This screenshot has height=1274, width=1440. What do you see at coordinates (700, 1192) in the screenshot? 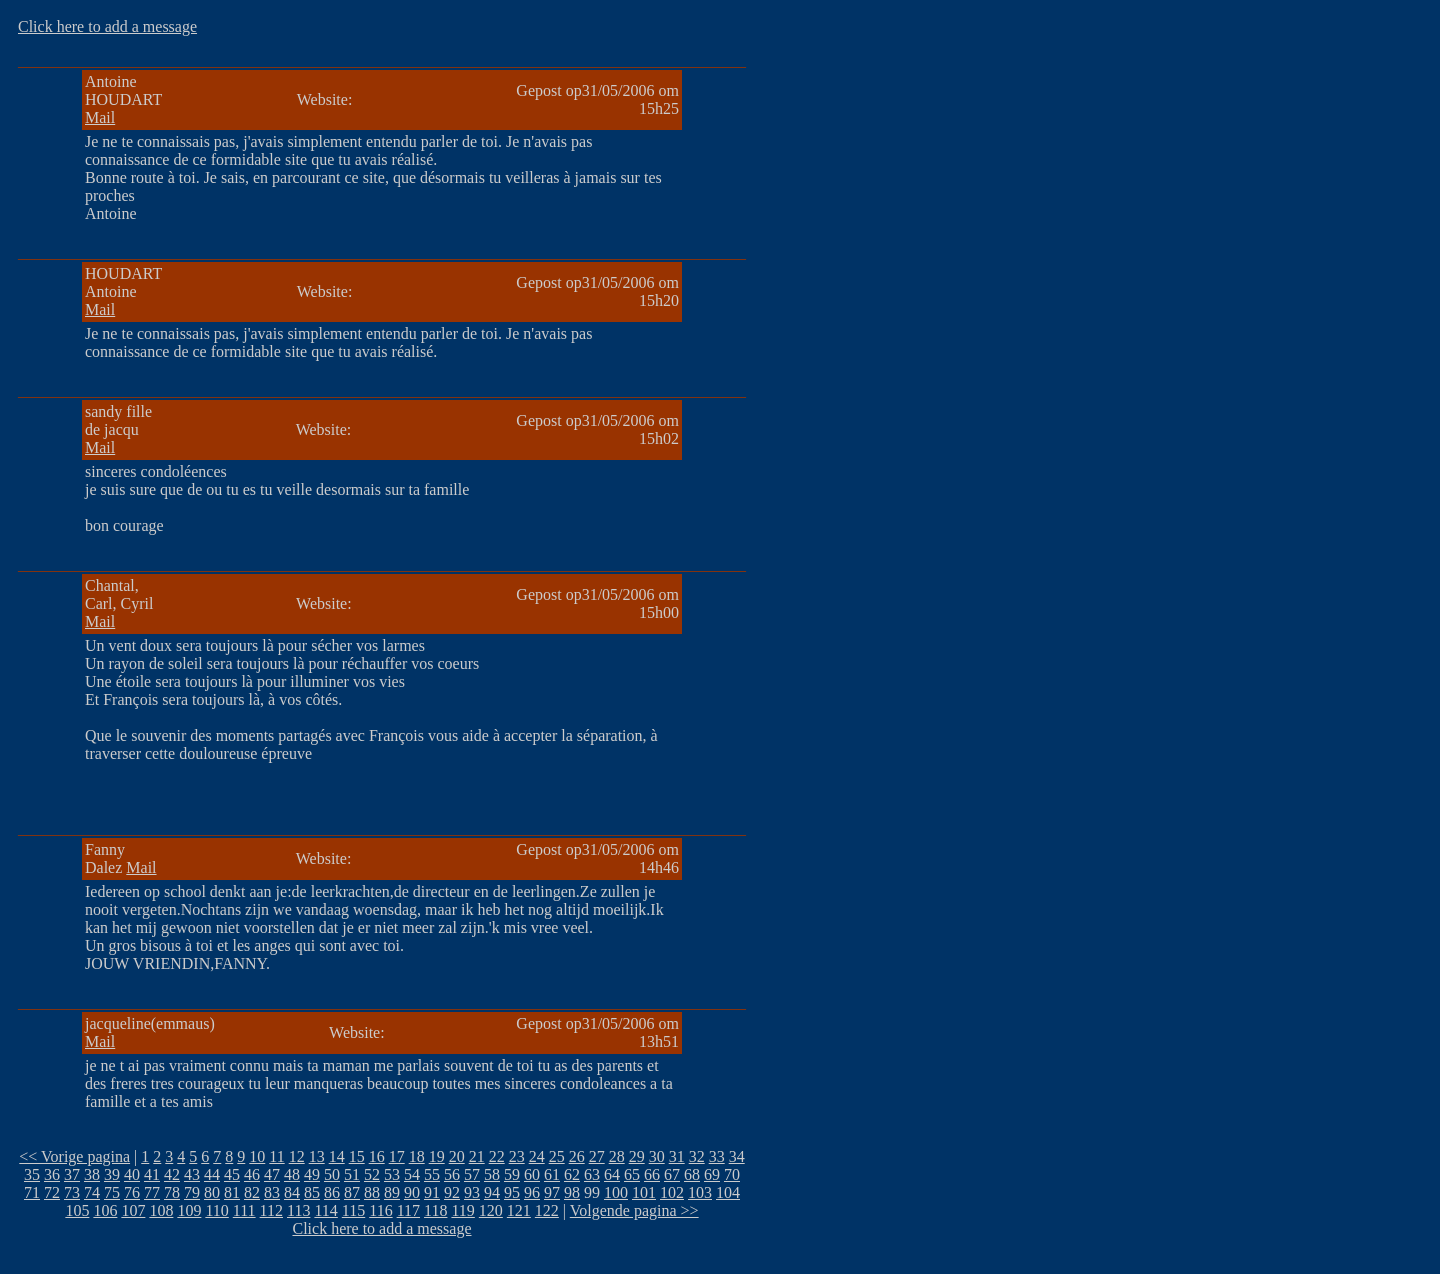
I see `103` at bounding box center [700, 1192].